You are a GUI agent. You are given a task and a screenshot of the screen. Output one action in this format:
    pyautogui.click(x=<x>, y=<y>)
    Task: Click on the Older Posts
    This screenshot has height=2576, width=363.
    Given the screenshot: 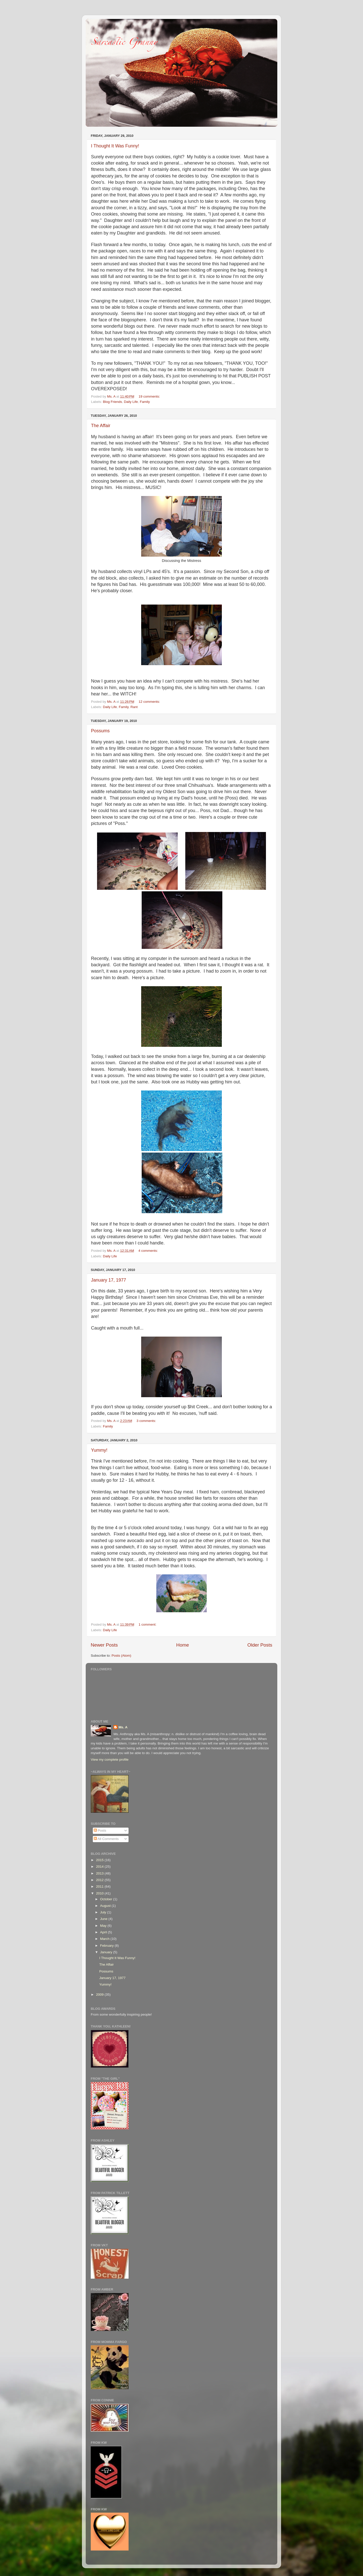 What is the action you would take?
    pyautogui.click(x=259, y=1645)
    